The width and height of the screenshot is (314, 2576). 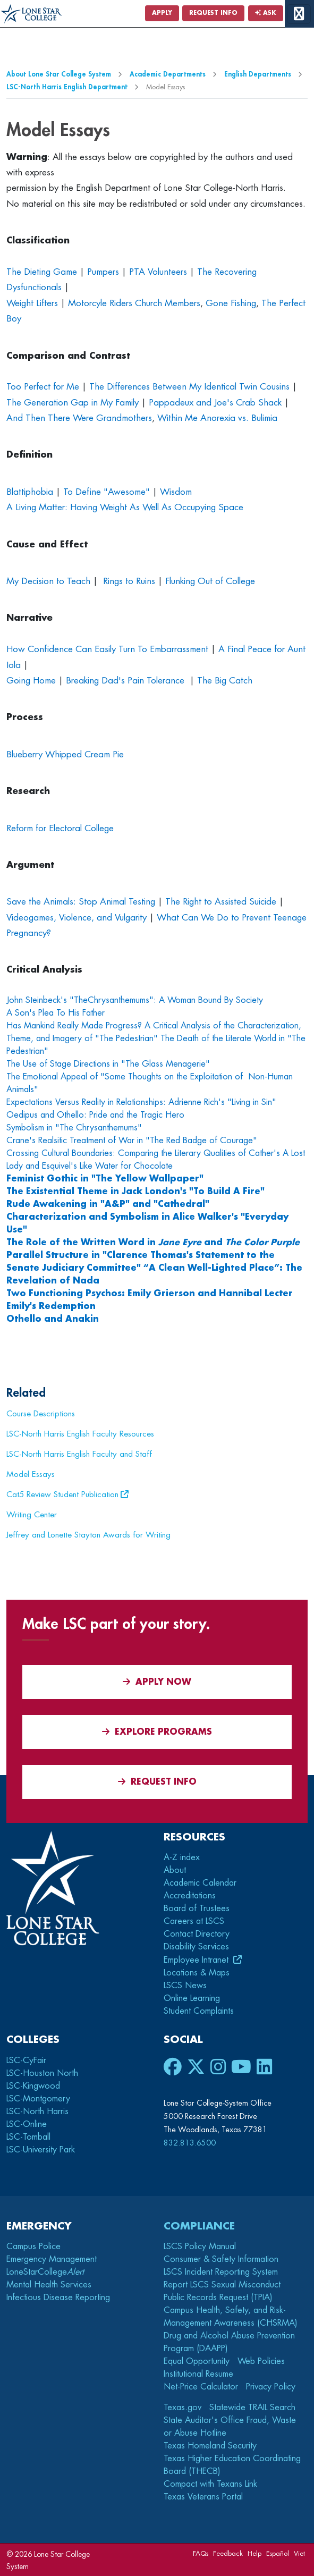 I want to click on Flunking Out of College, so click(x=210, y=581).